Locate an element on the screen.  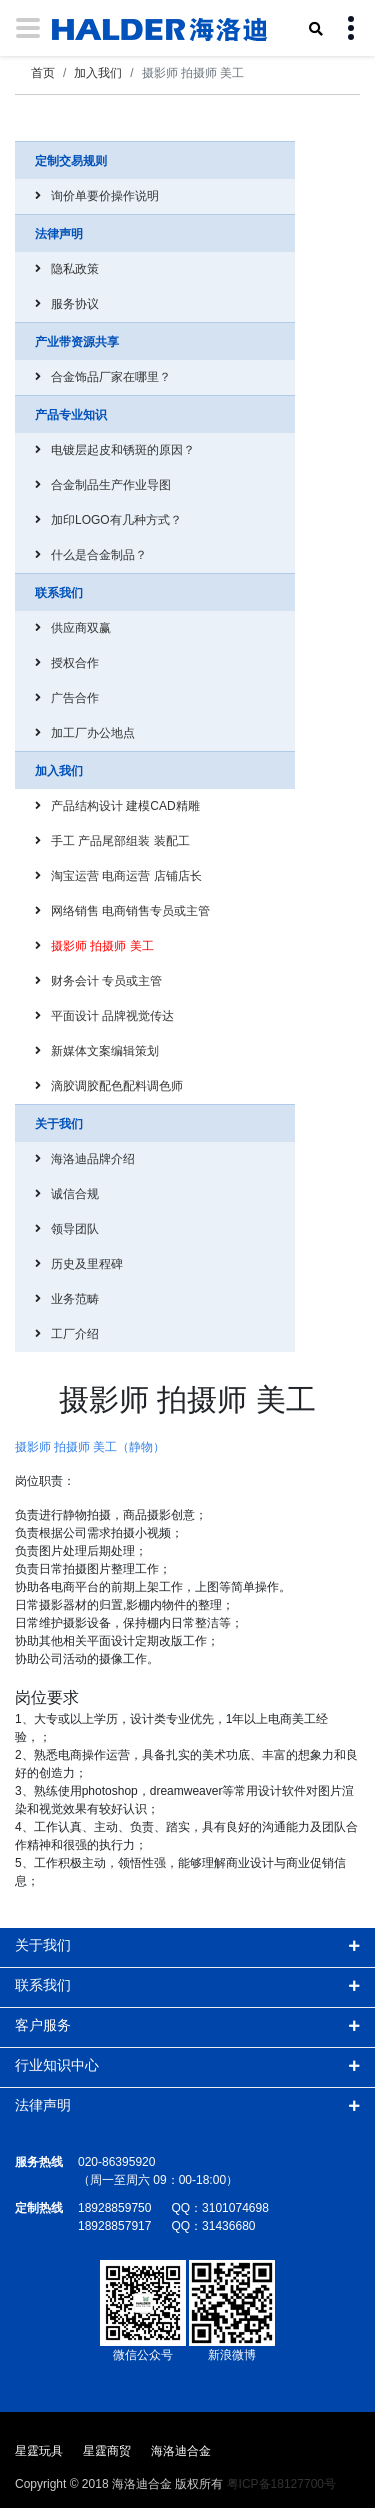
授权合作 is located at coordinates (75, 663).